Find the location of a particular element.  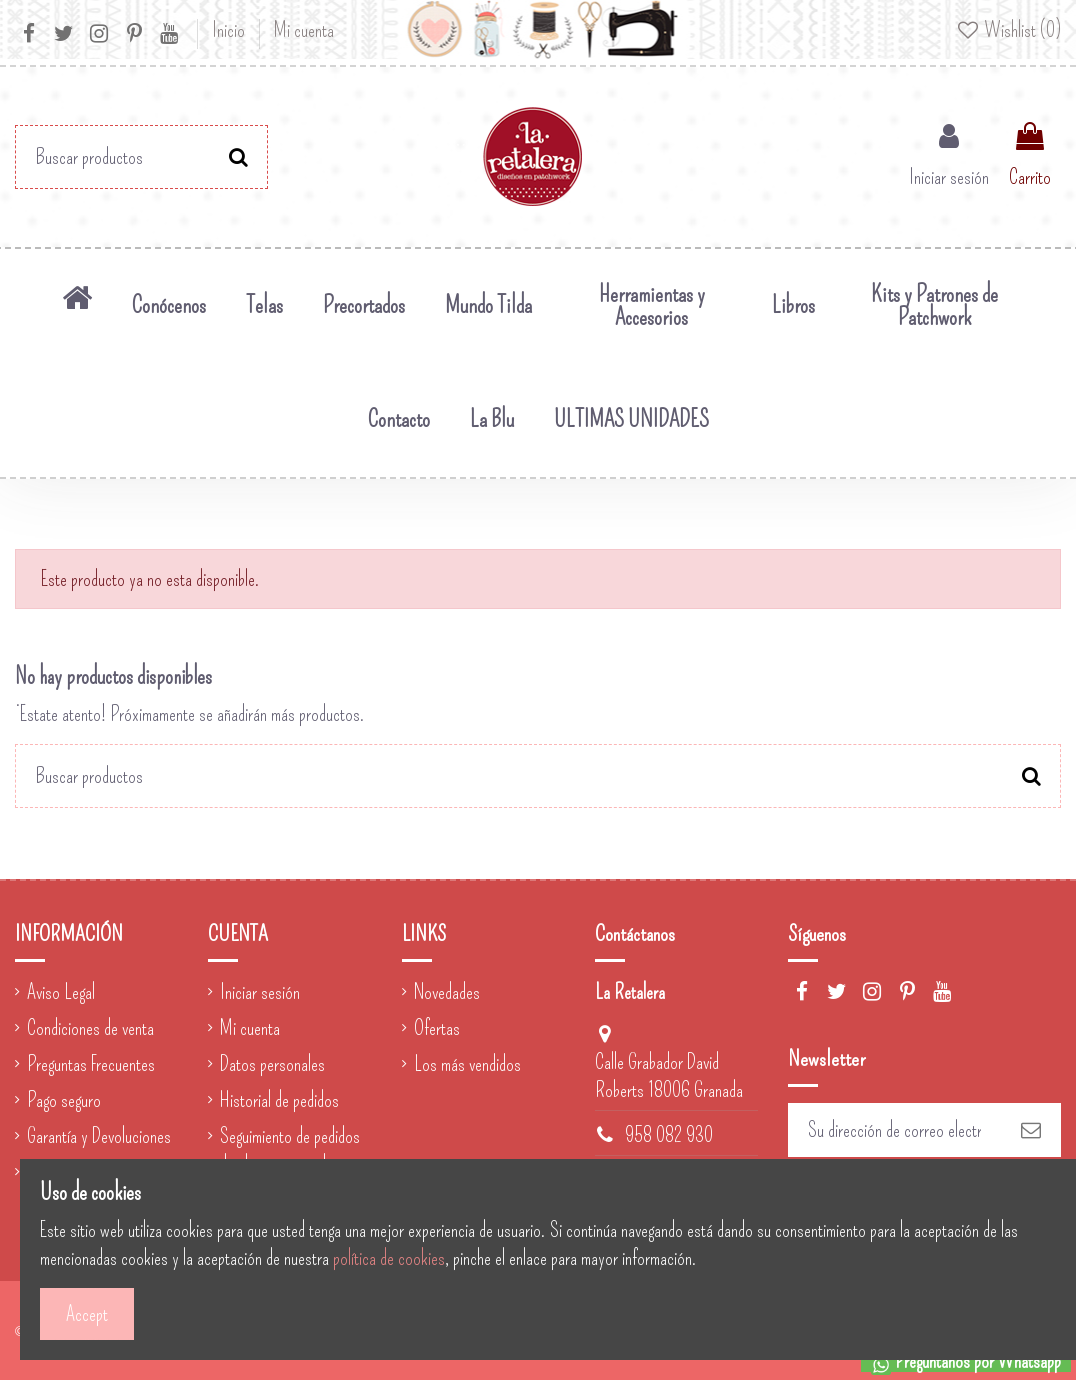

Accept is located at coordinates (87, 1314).